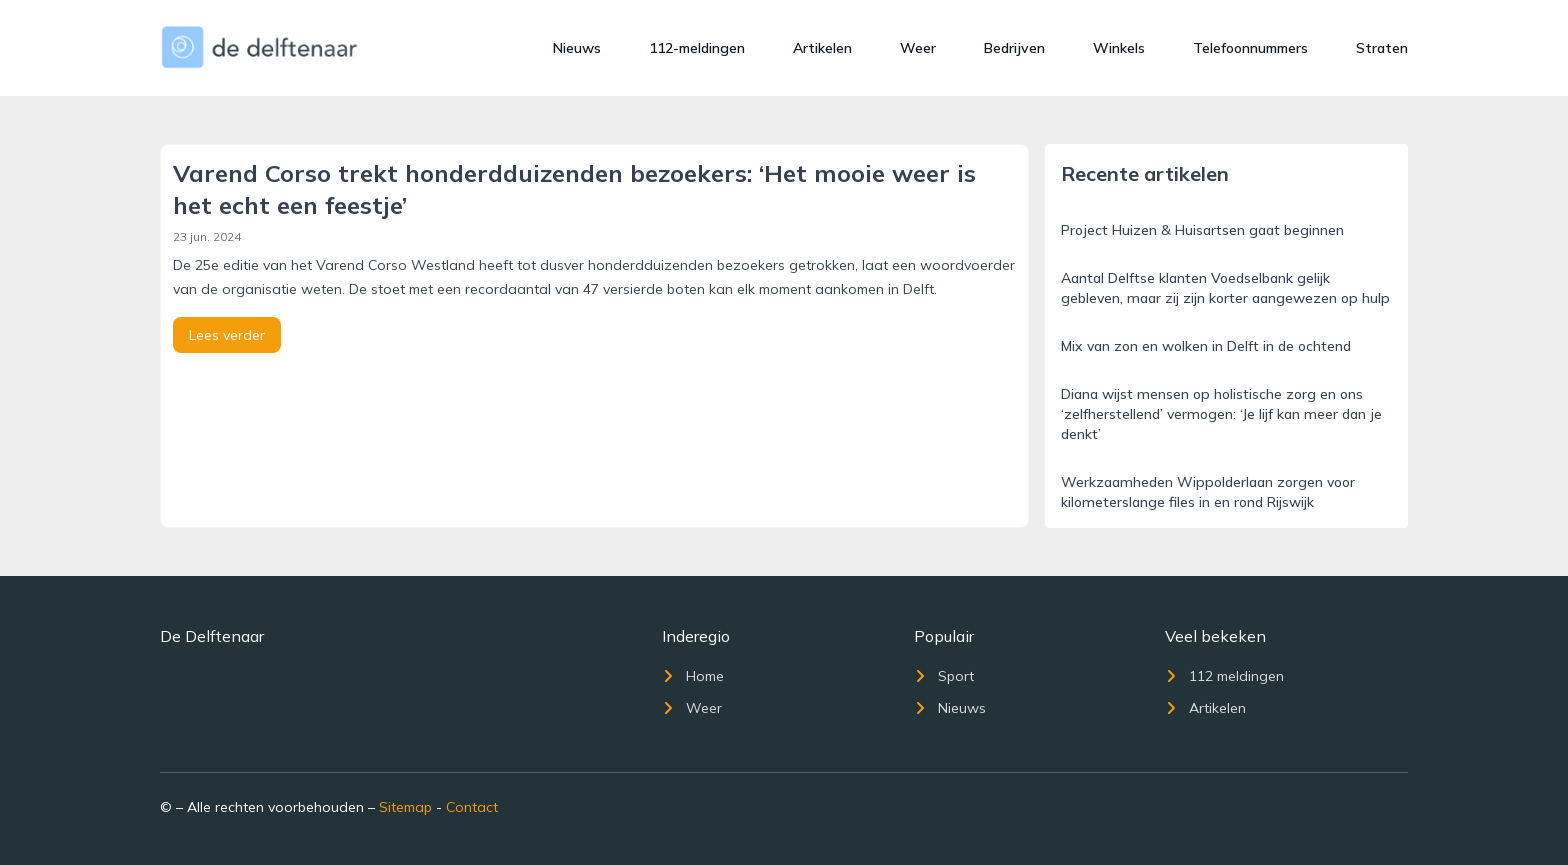 This screenshot has height=865, width=1568. Describe the element at coordinates (918, 48) in the screenshot. I see `Weer` at that location.